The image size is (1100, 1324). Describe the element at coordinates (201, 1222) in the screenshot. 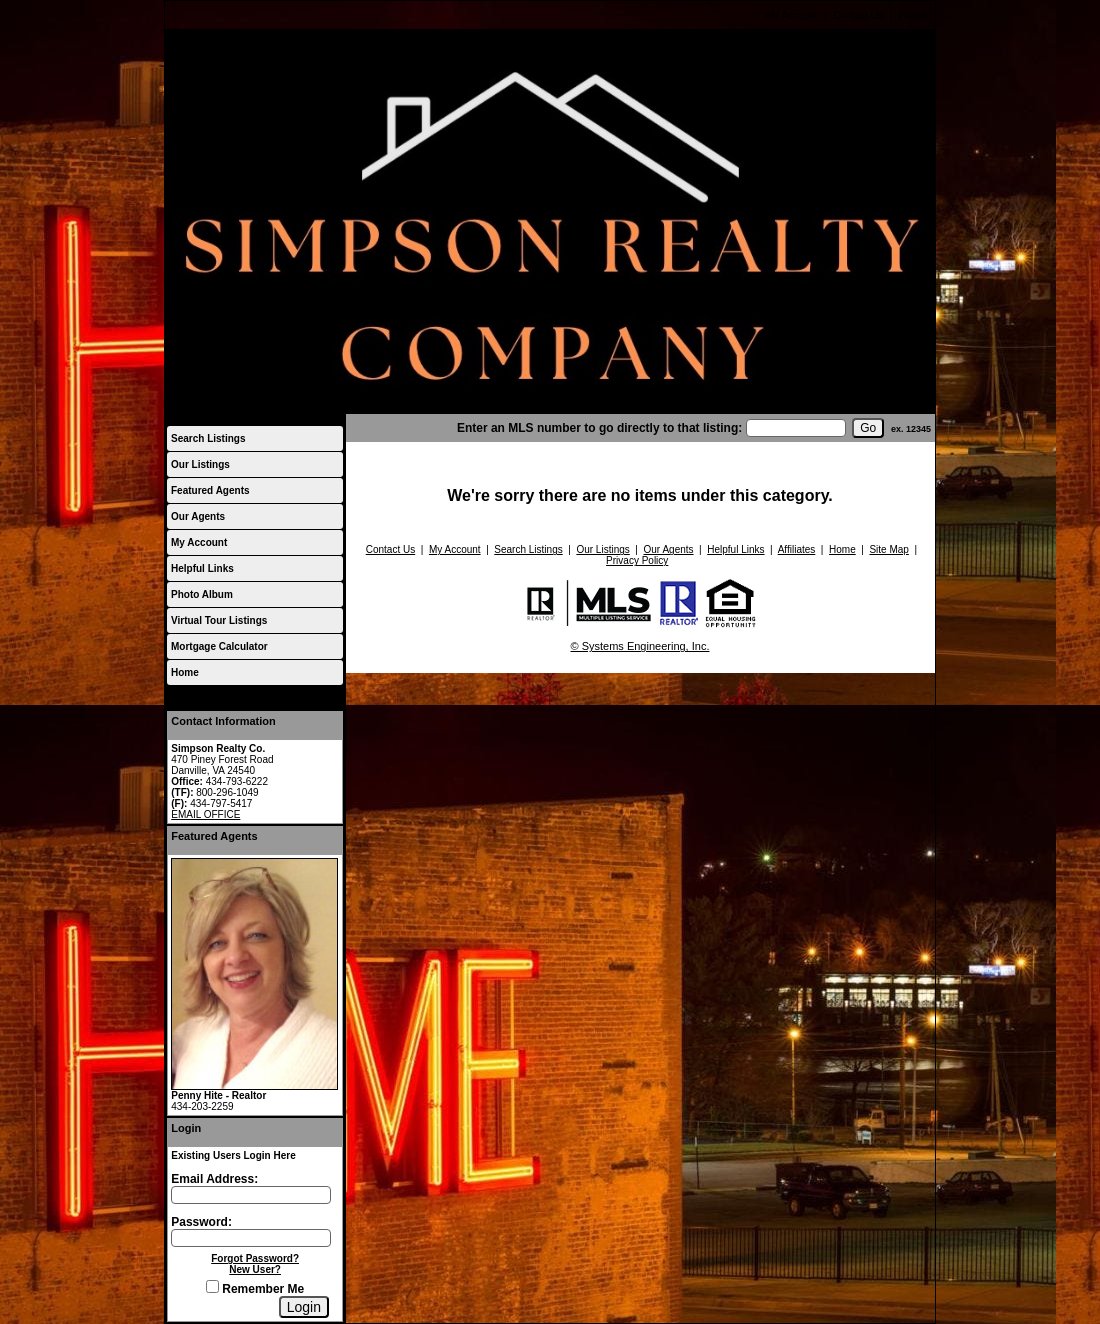

I see `Password:` at that location.